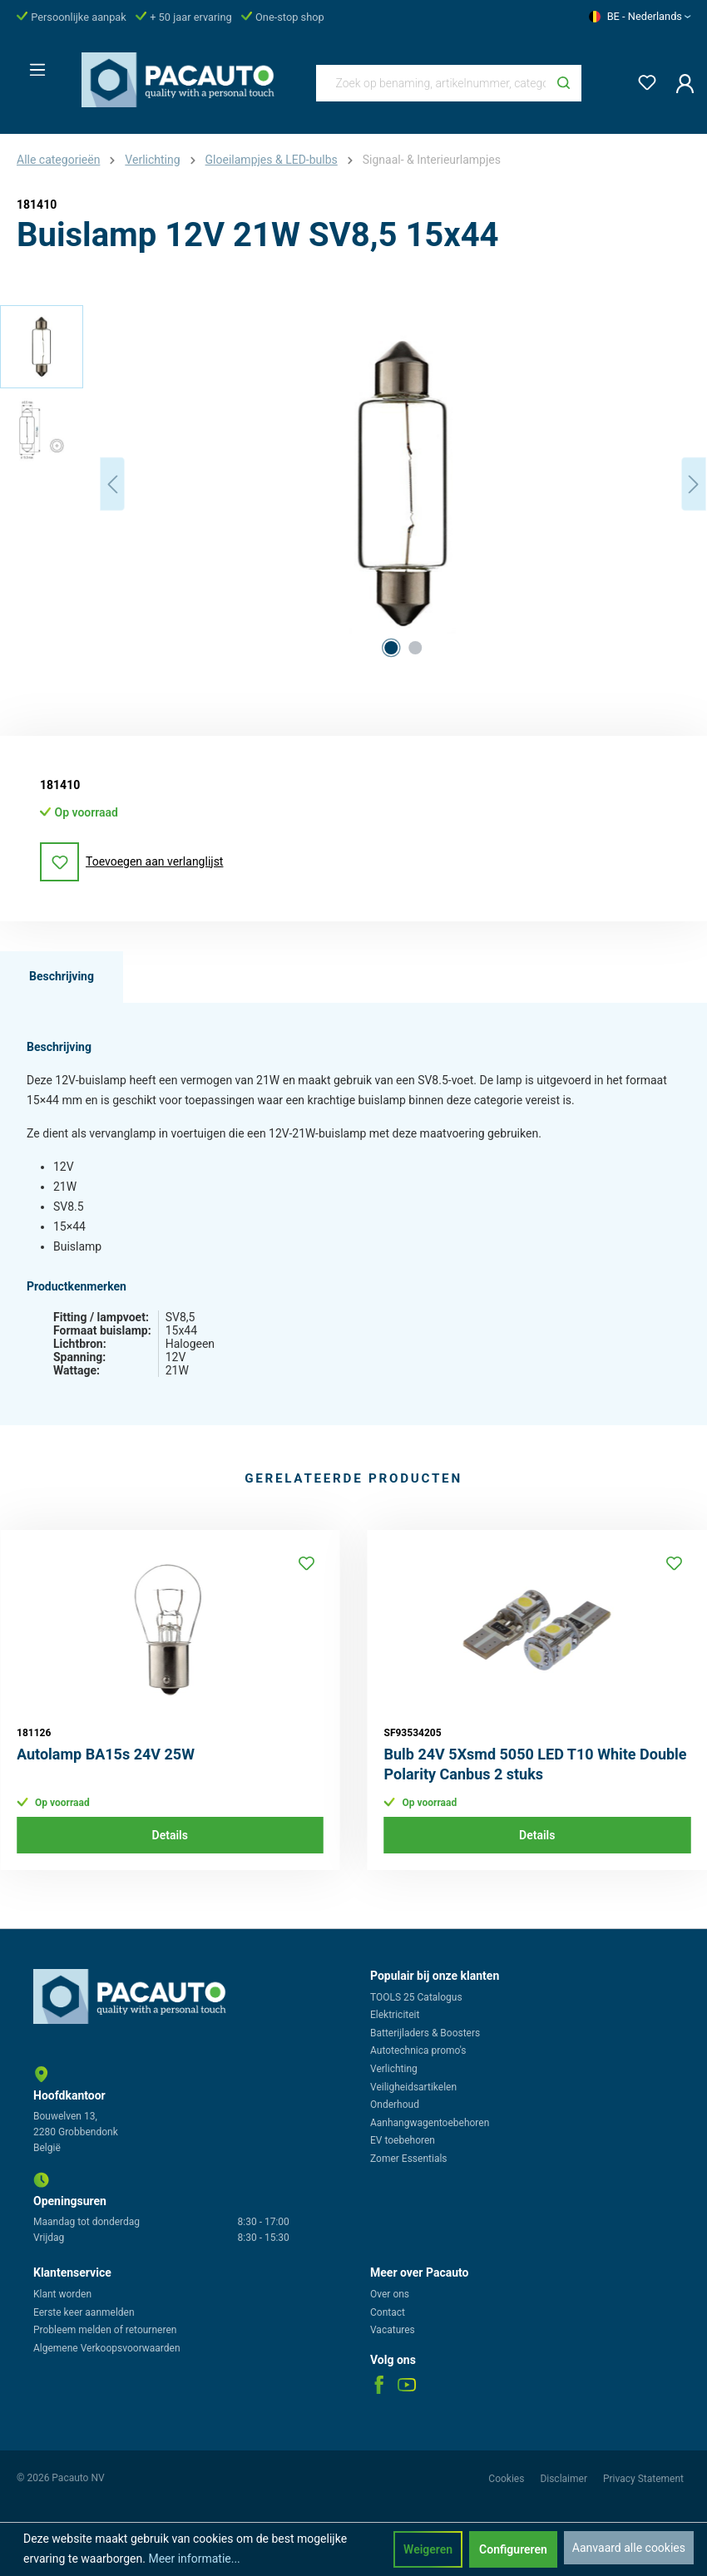 The width and height of the screenshot is (707, 2576). What do you see at coordinates (394, 2015) in the screenshot?
I see `Elektriciteit` at bounding box center [394, 2015].